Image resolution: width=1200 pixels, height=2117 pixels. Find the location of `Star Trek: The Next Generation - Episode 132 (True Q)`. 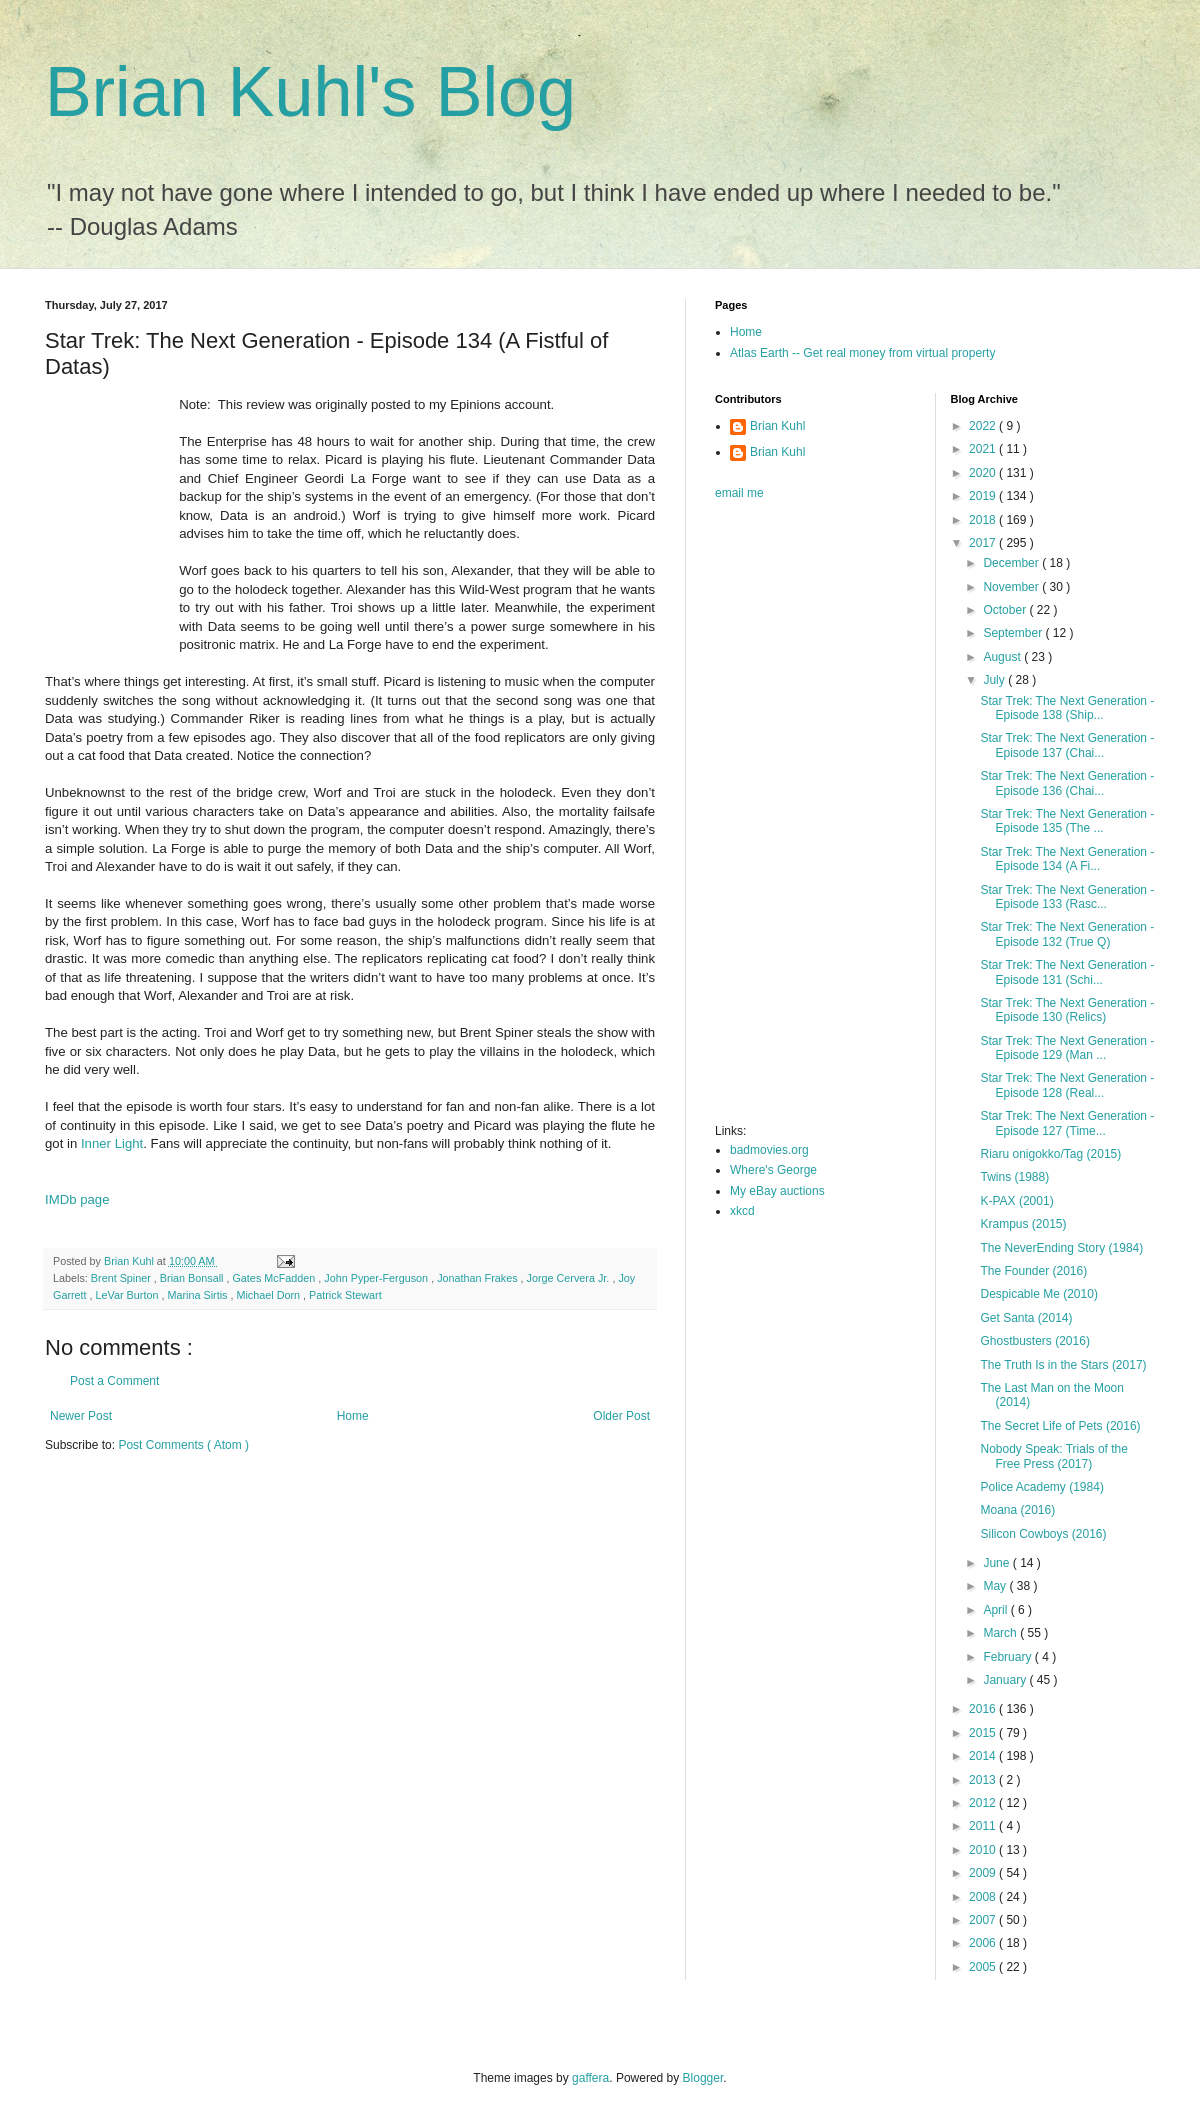

Star Trek: The Next Generation - Episode 132 (True Q) is located at coordinates (1067, 934).